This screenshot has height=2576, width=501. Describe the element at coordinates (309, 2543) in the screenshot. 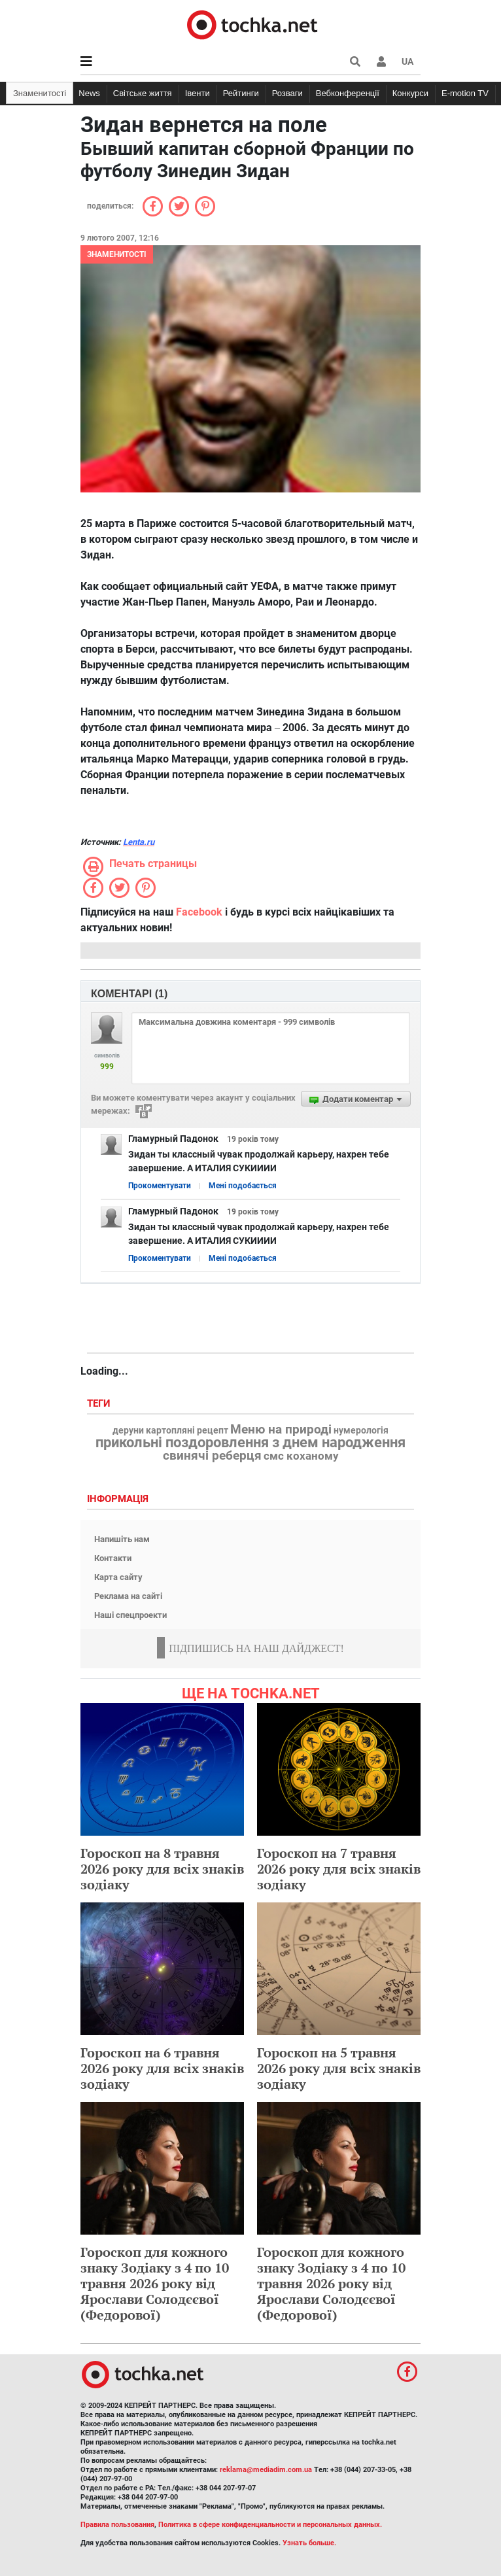

I see `Узнать больше.` at that location.